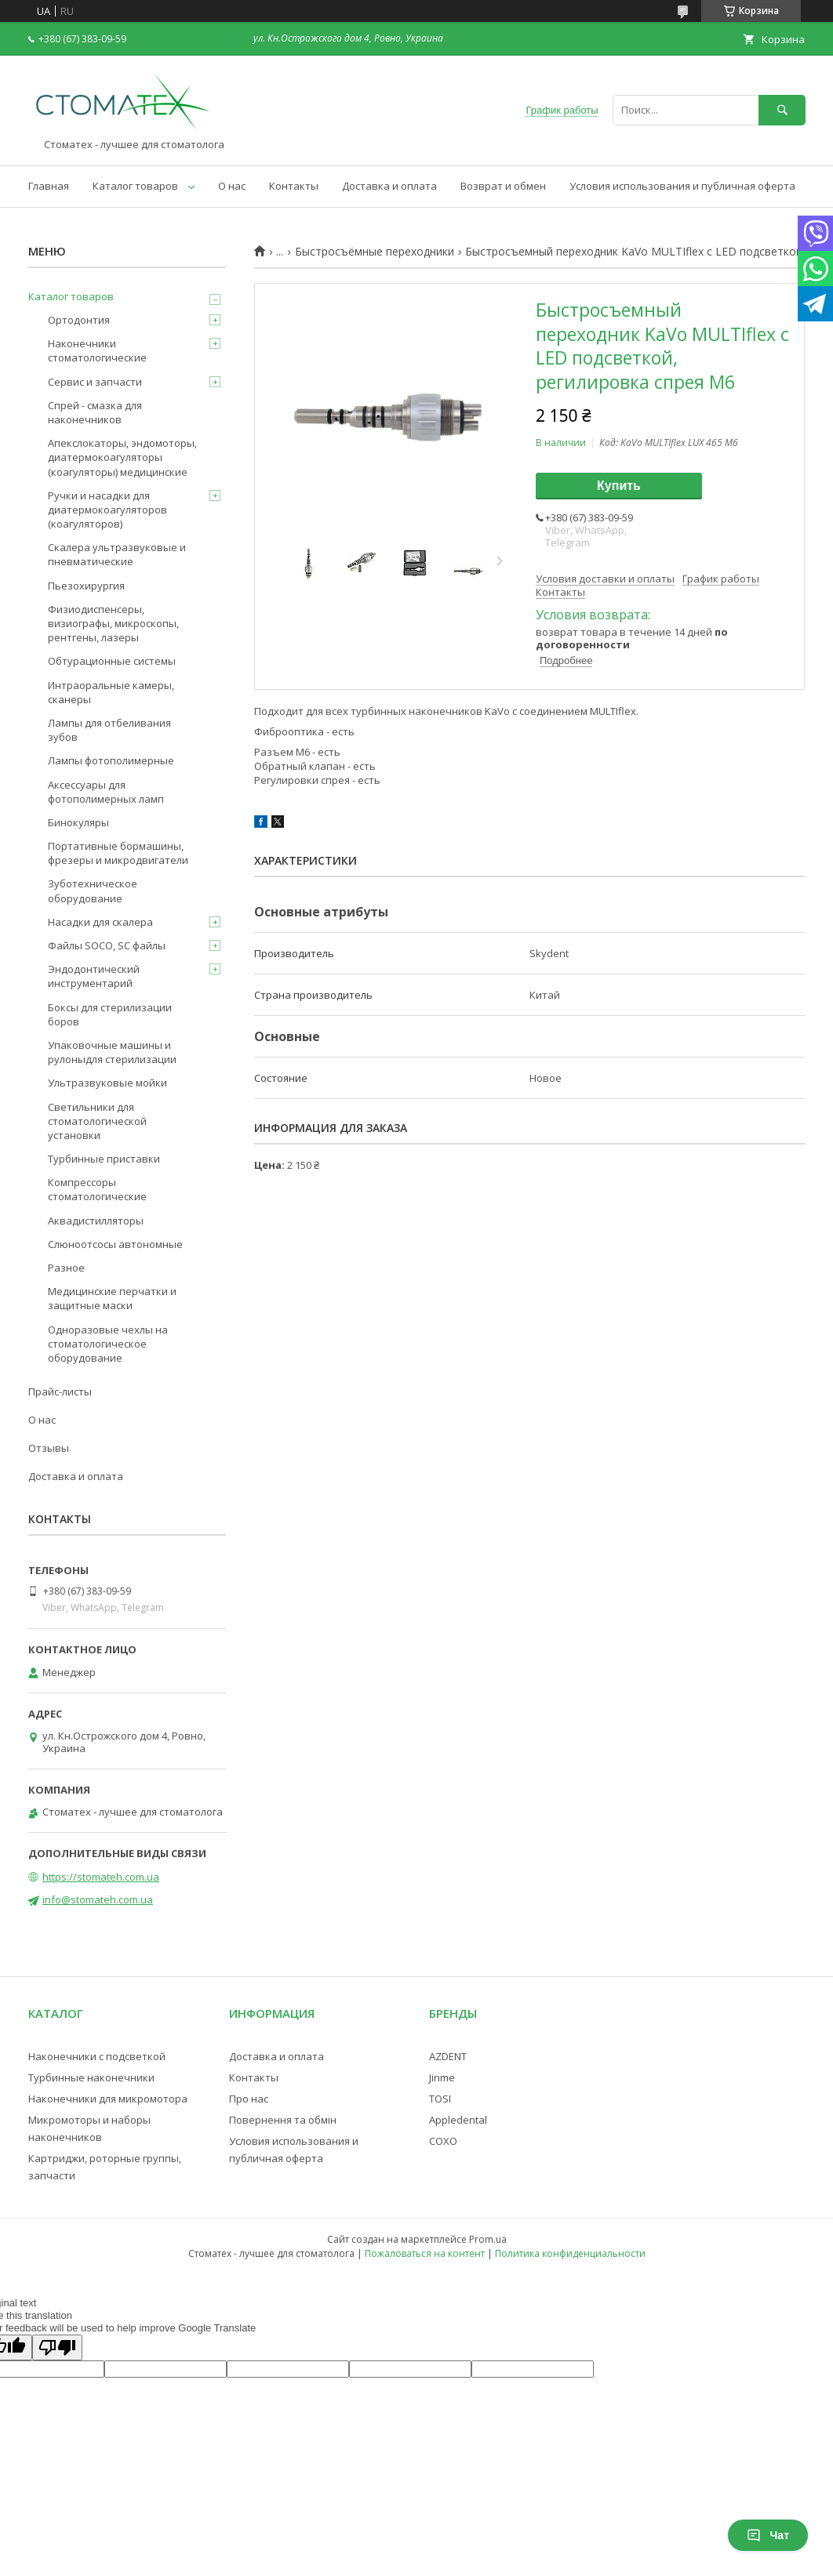 This screenshot has height=2576, width=833. Describe the element at coordinates (97, 1189) in the screenshot. I see `Компрессоры стоматологические` at that location.